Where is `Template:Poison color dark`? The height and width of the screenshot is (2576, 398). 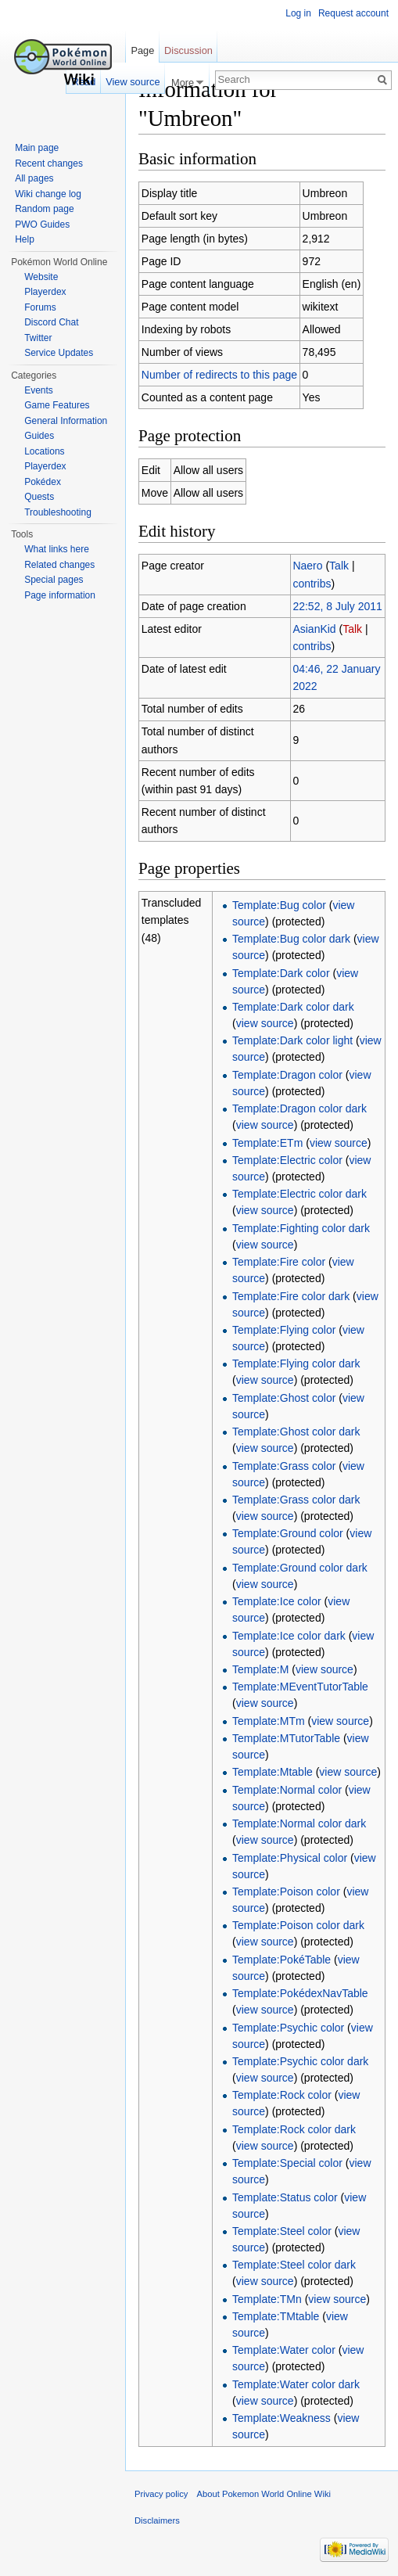 Template:Poison color dark is located at coordinates (298, 1925).